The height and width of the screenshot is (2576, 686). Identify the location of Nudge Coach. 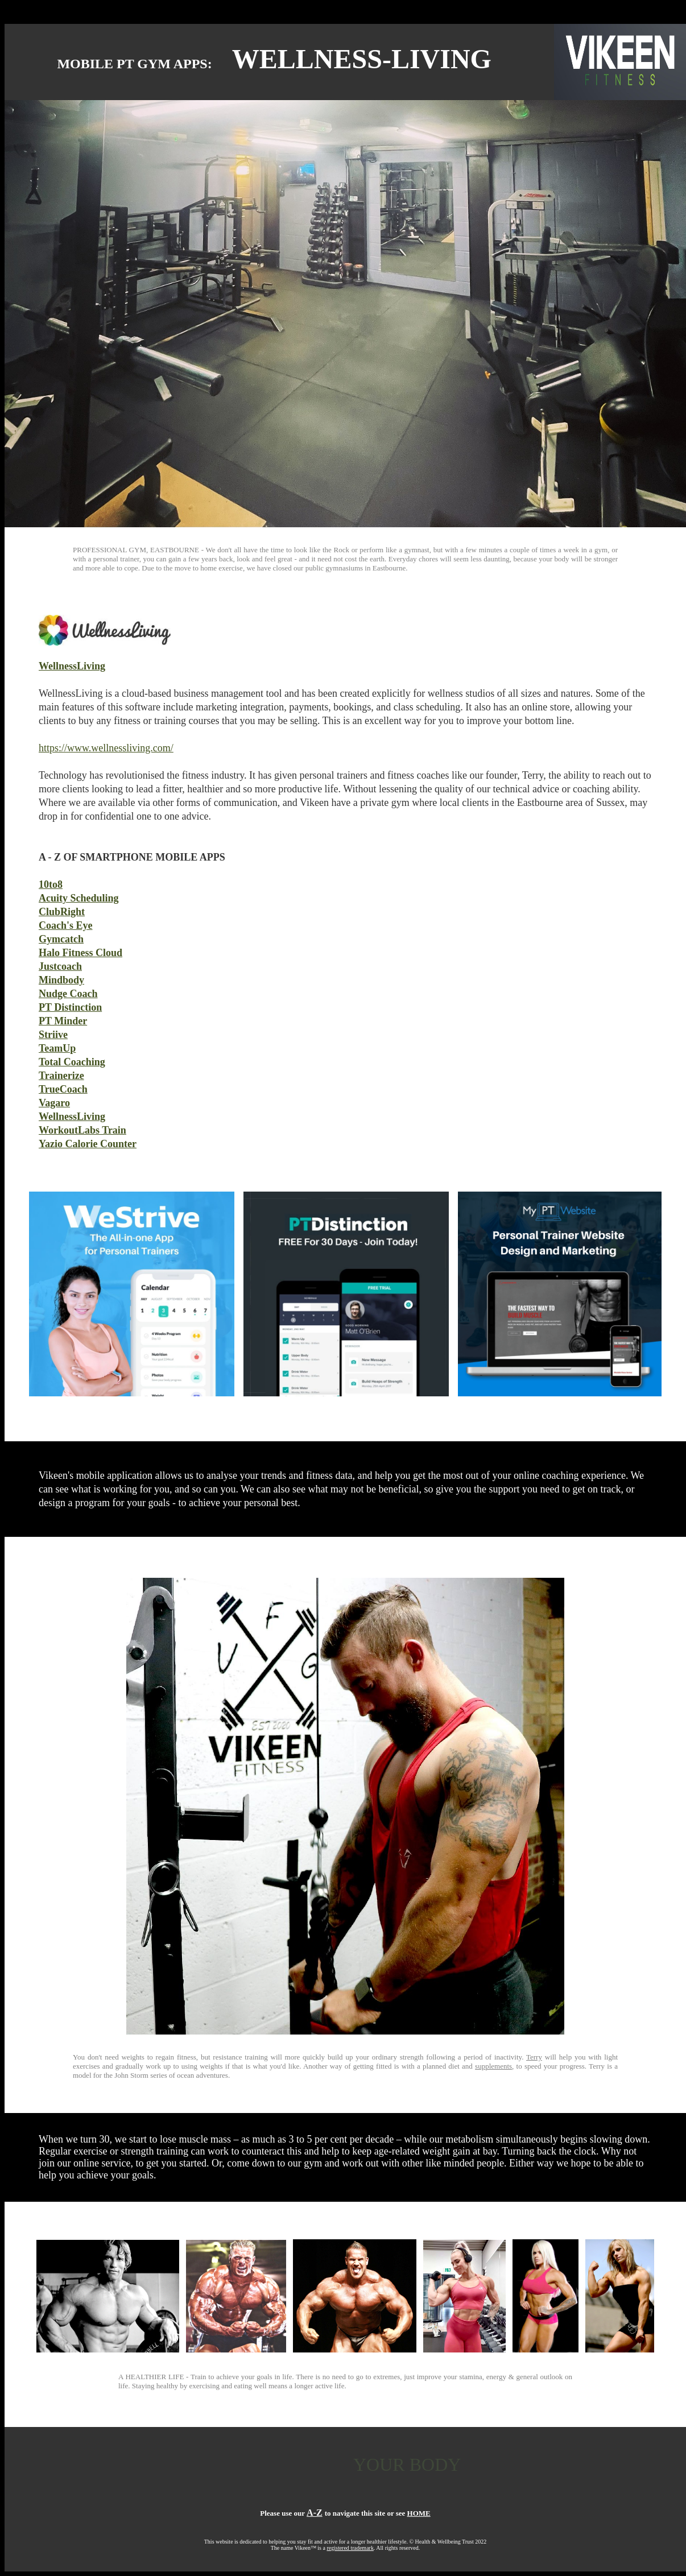
(68, 993).